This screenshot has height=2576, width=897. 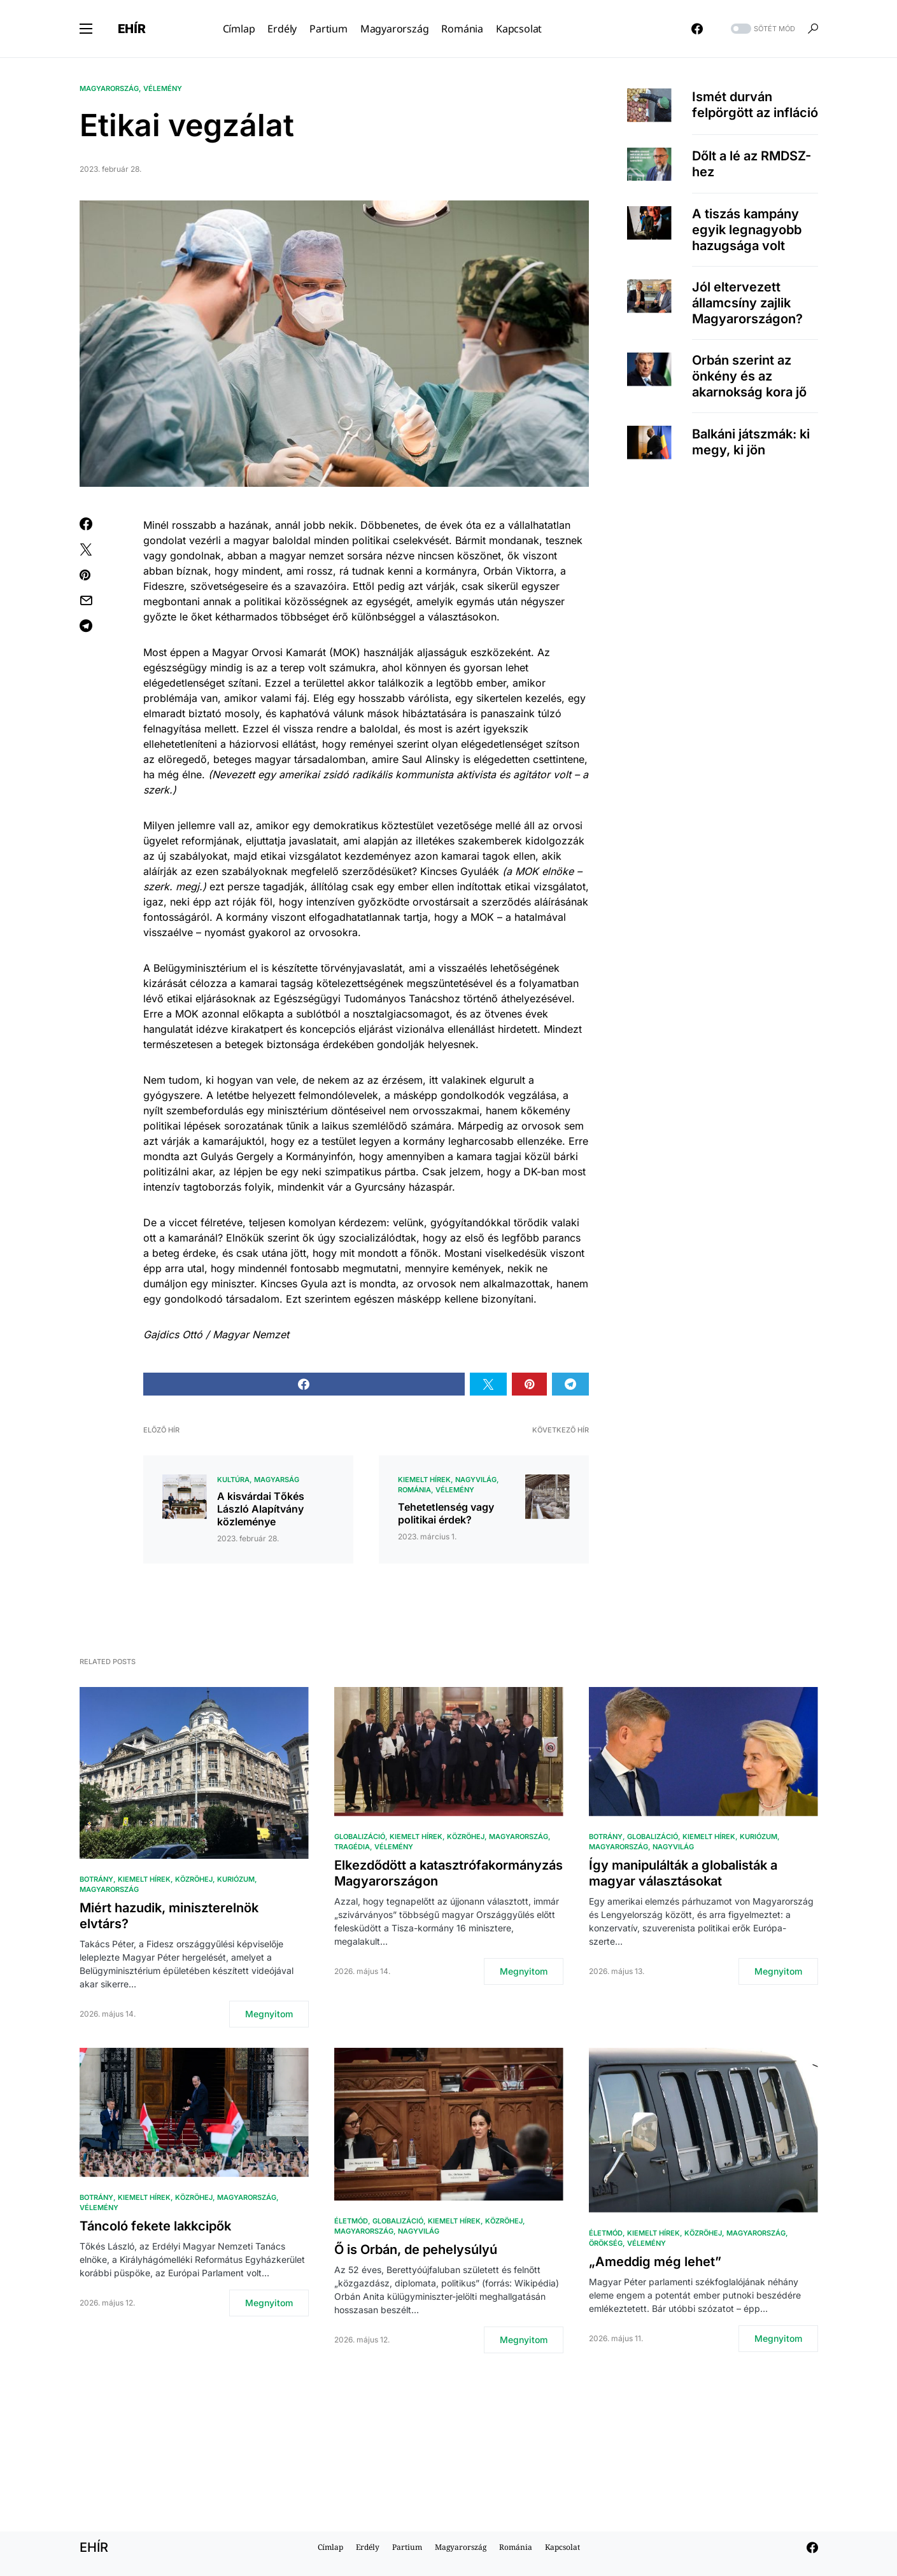 I want to click on Románia, so click(x=414, y=1489).